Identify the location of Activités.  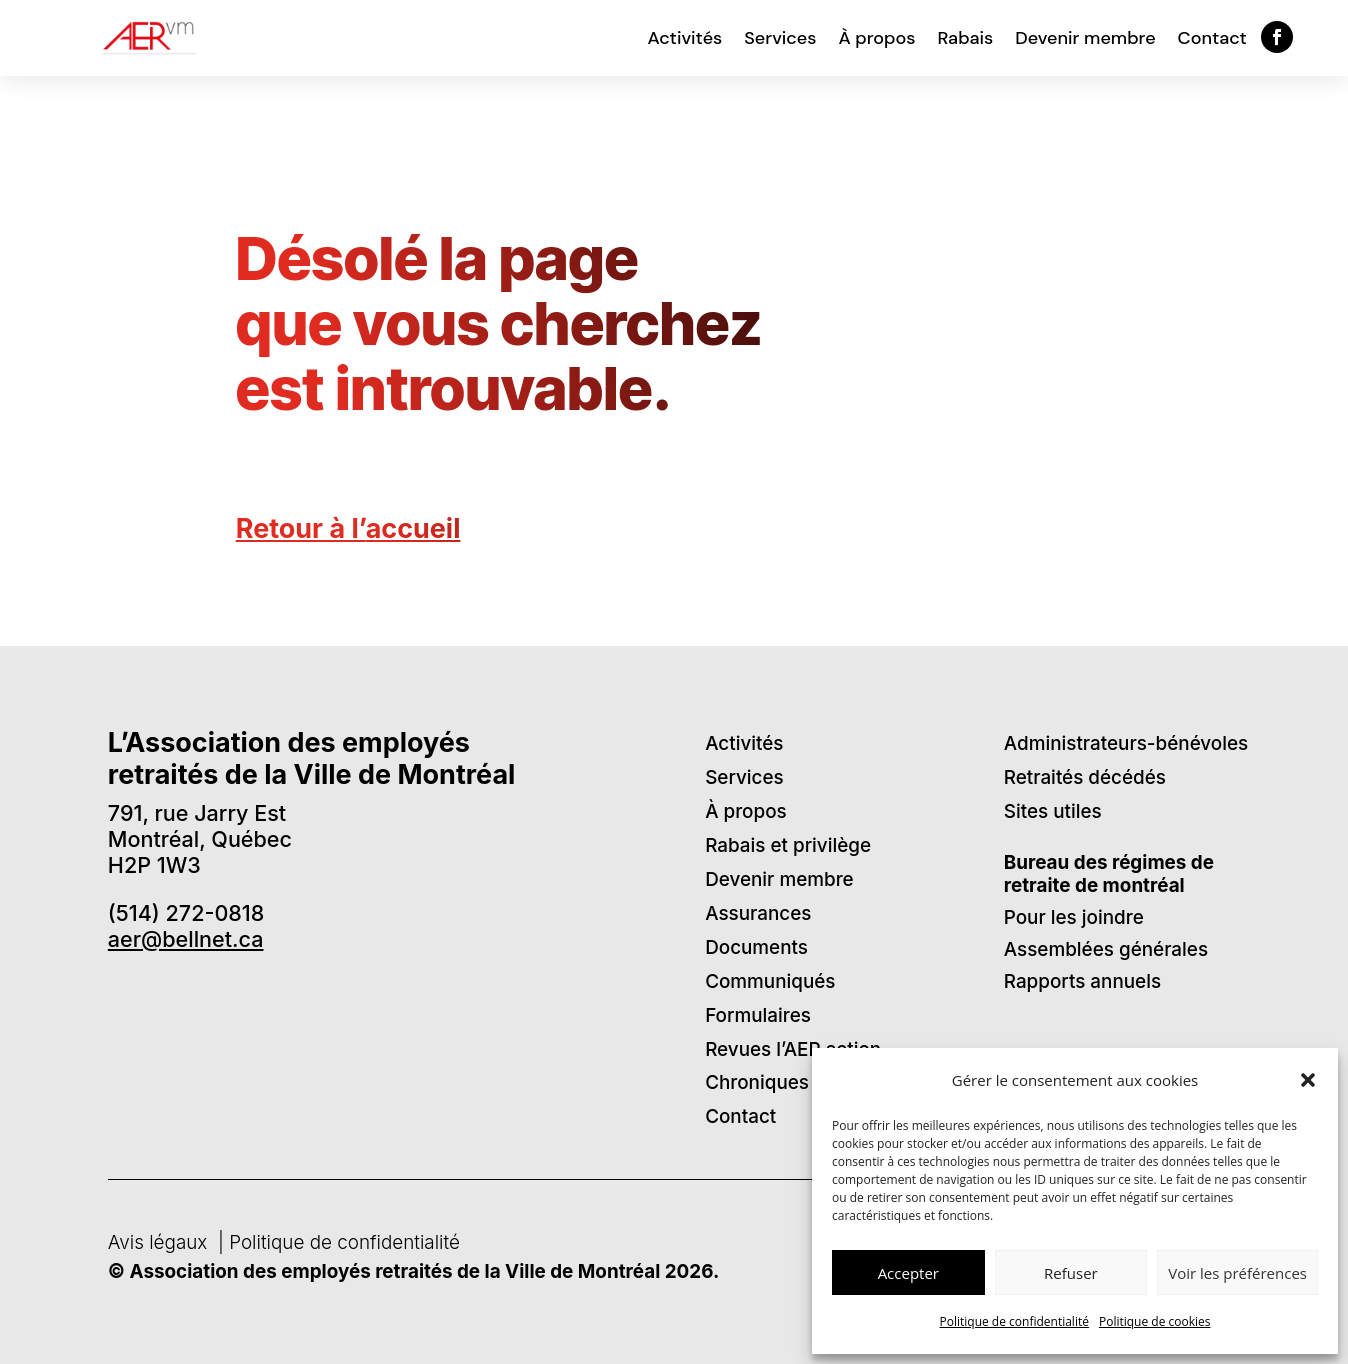
(685, 38).